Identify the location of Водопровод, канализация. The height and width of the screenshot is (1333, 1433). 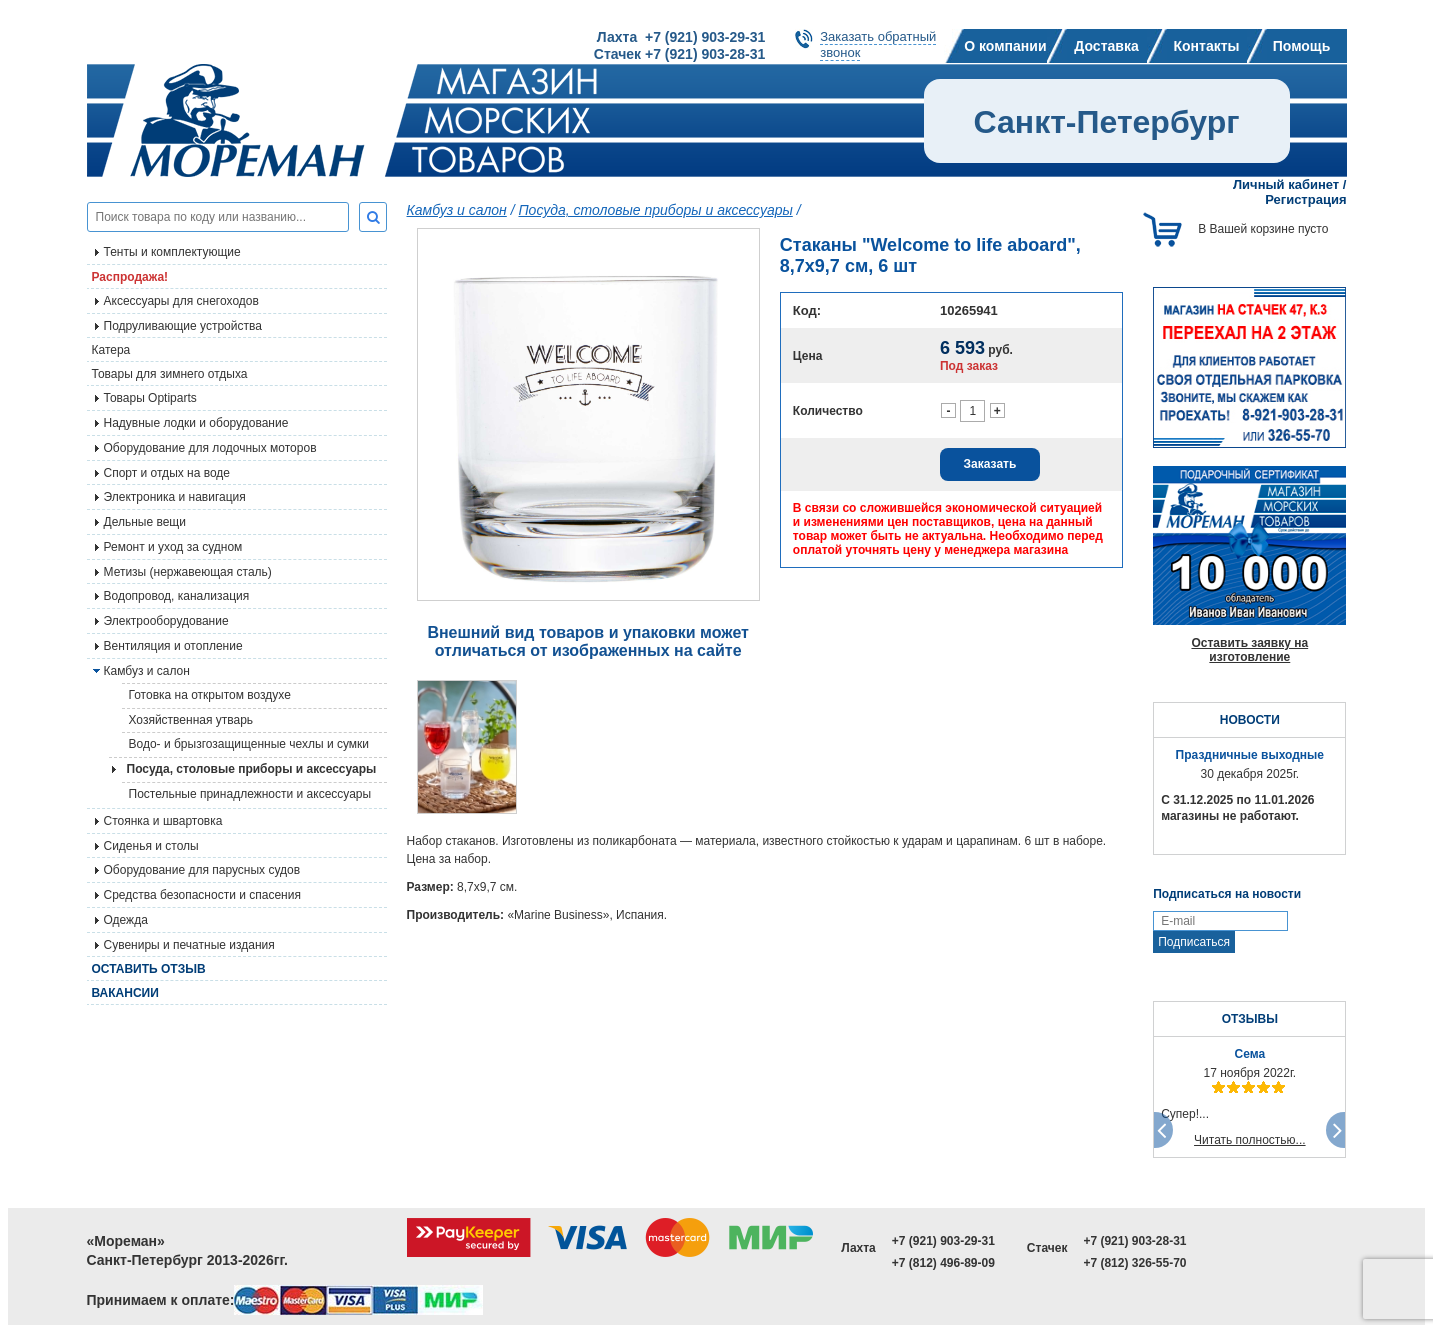
(177, 596).